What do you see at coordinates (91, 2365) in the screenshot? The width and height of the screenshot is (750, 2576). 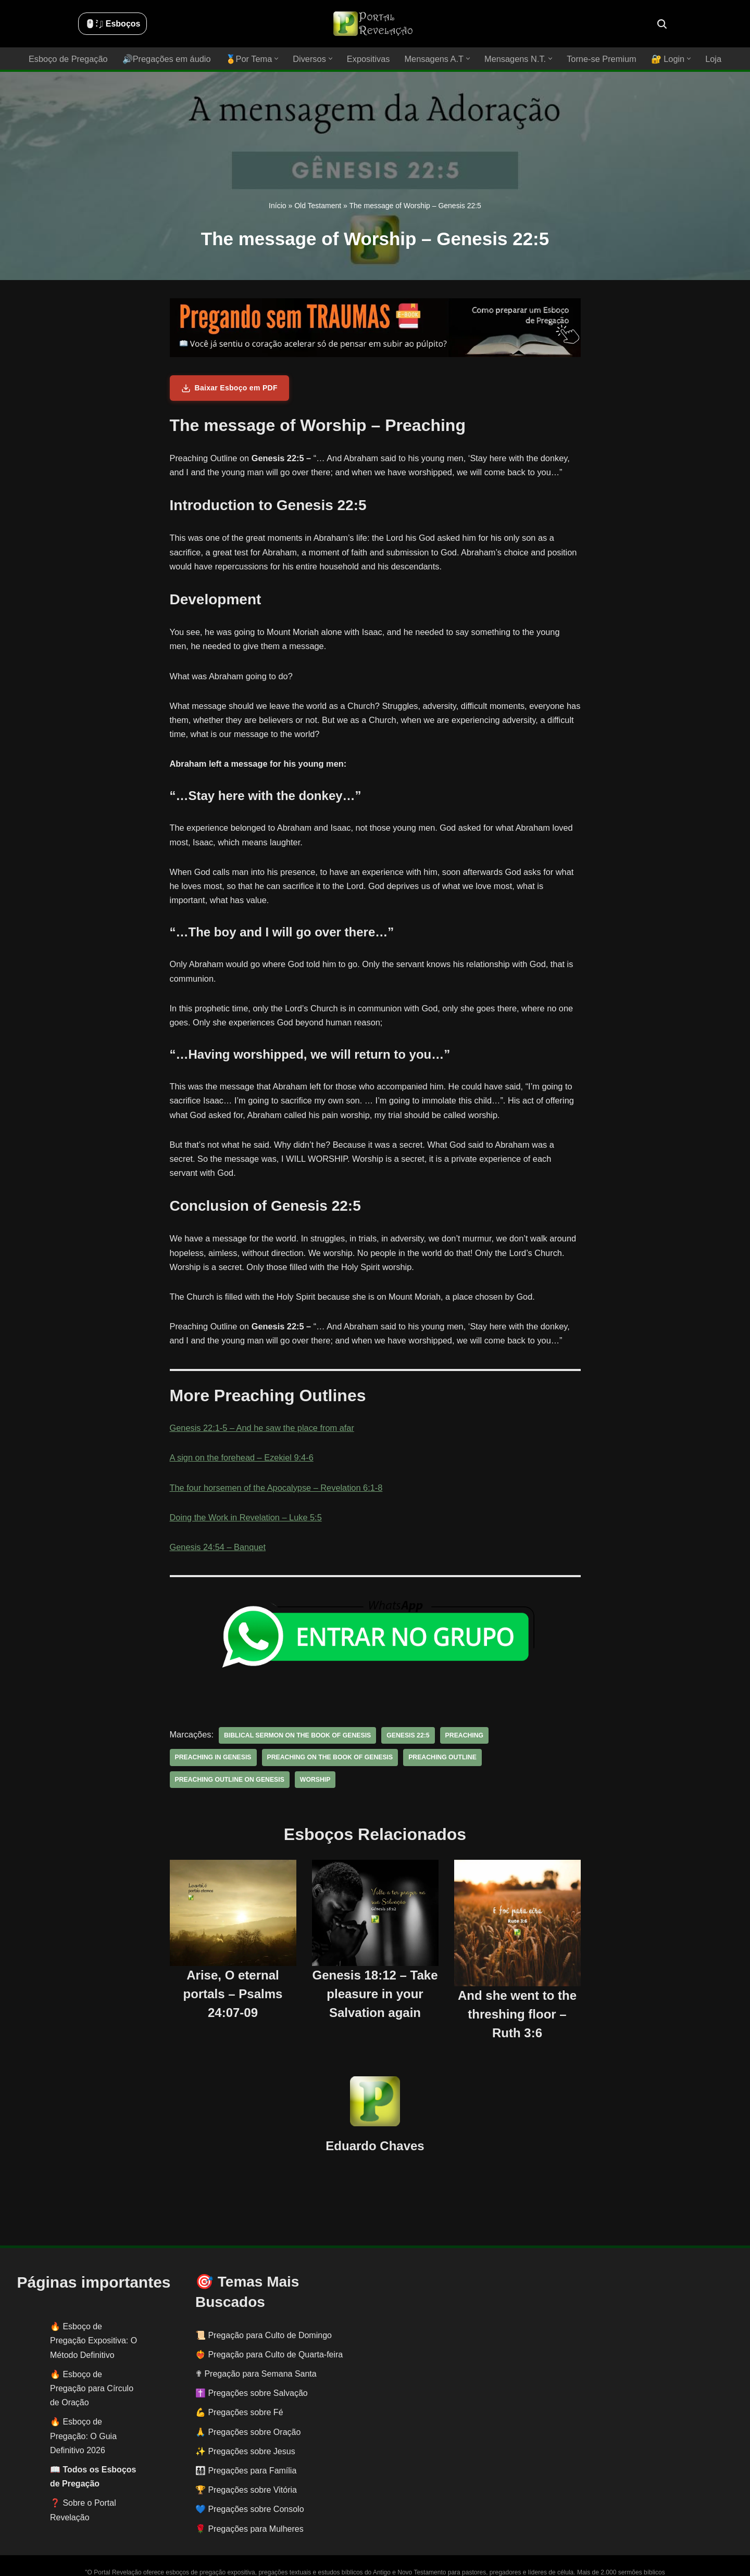 I see `Esboço de Pregação para Círculo de Oração` at bounding box center [91, 2365].